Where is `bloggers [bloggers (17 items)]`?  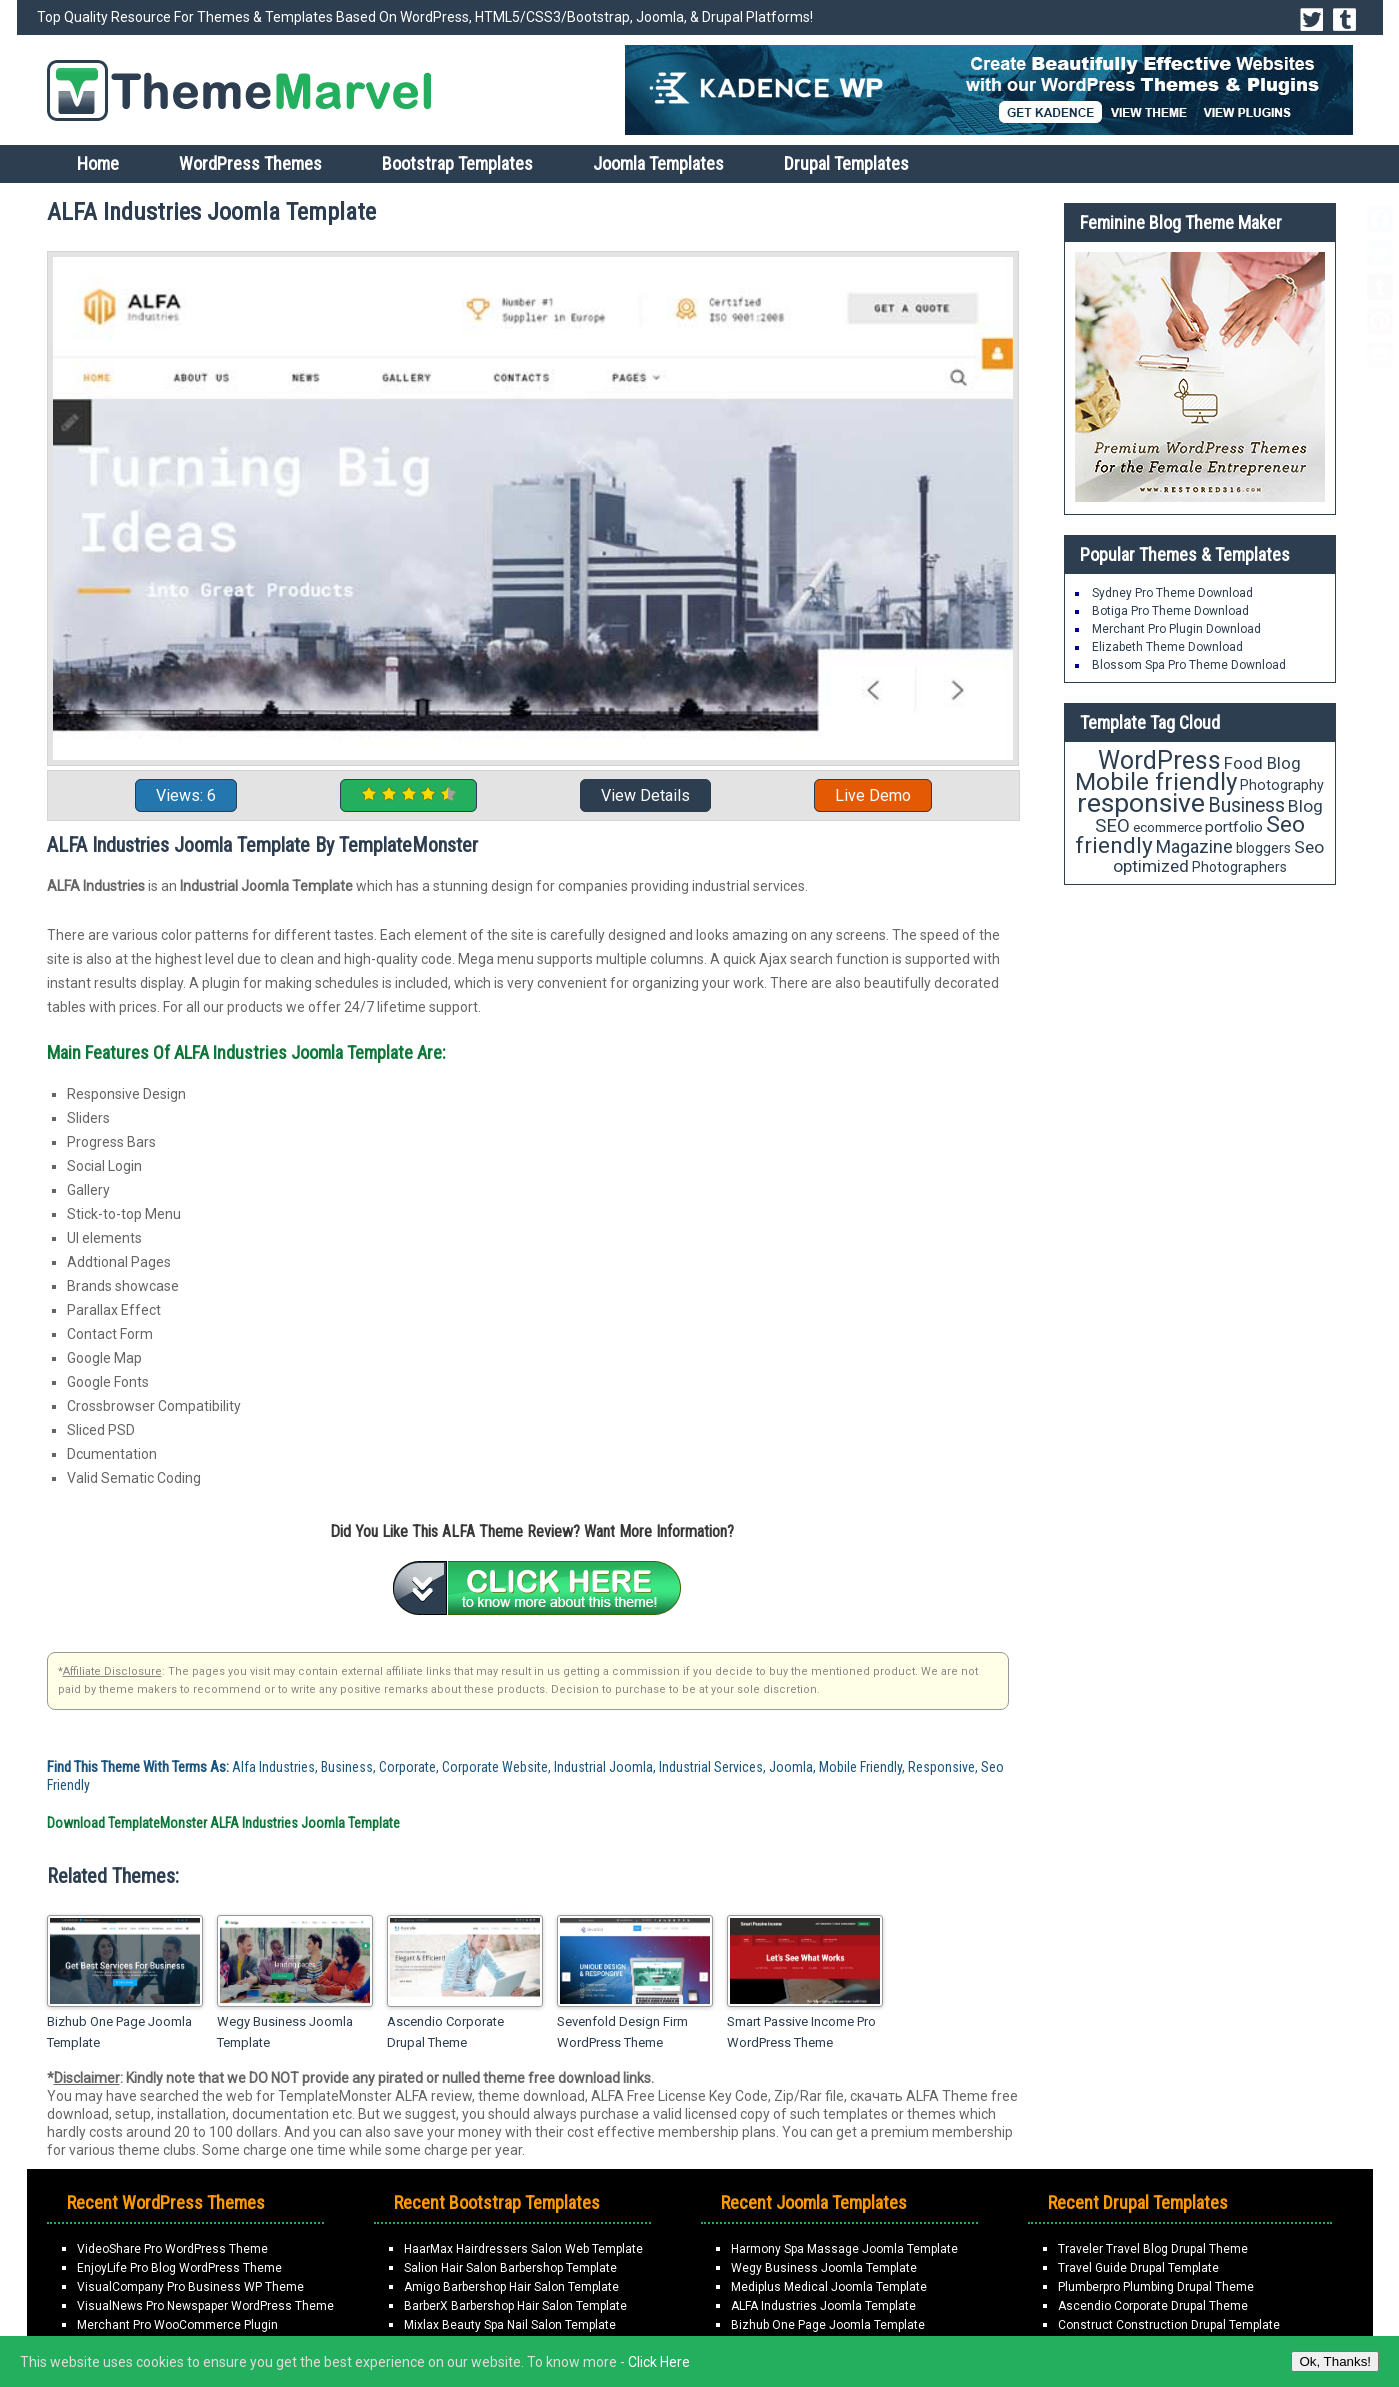
bloggers [bloggers (17 items)] is located at coordinates (1263, 848).